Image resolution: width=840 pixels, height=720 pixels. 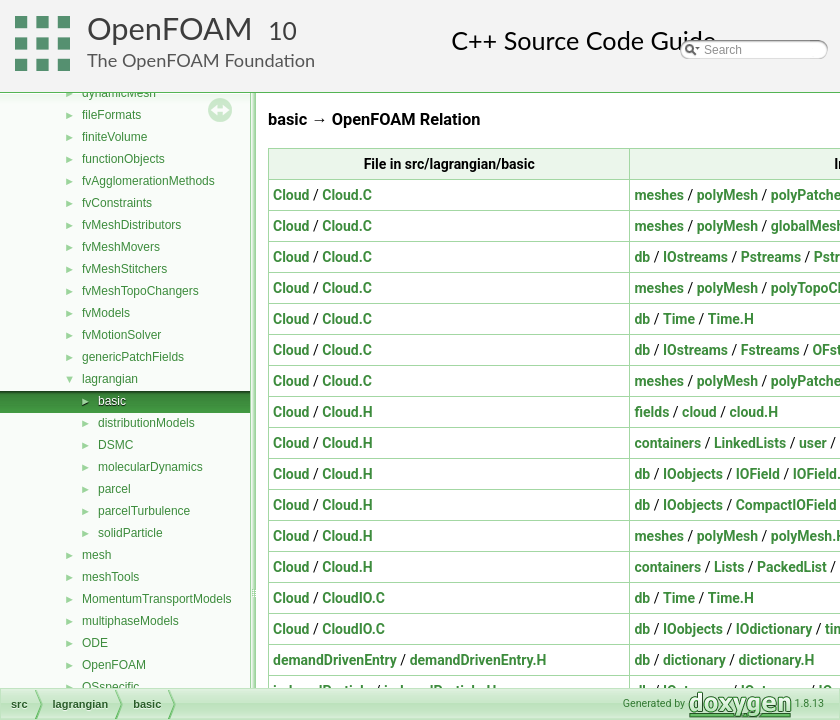 What do you see at coordinates (133, 357) in the screenshot?
I see `genericPatchFields` at bounding box center [133, 357].